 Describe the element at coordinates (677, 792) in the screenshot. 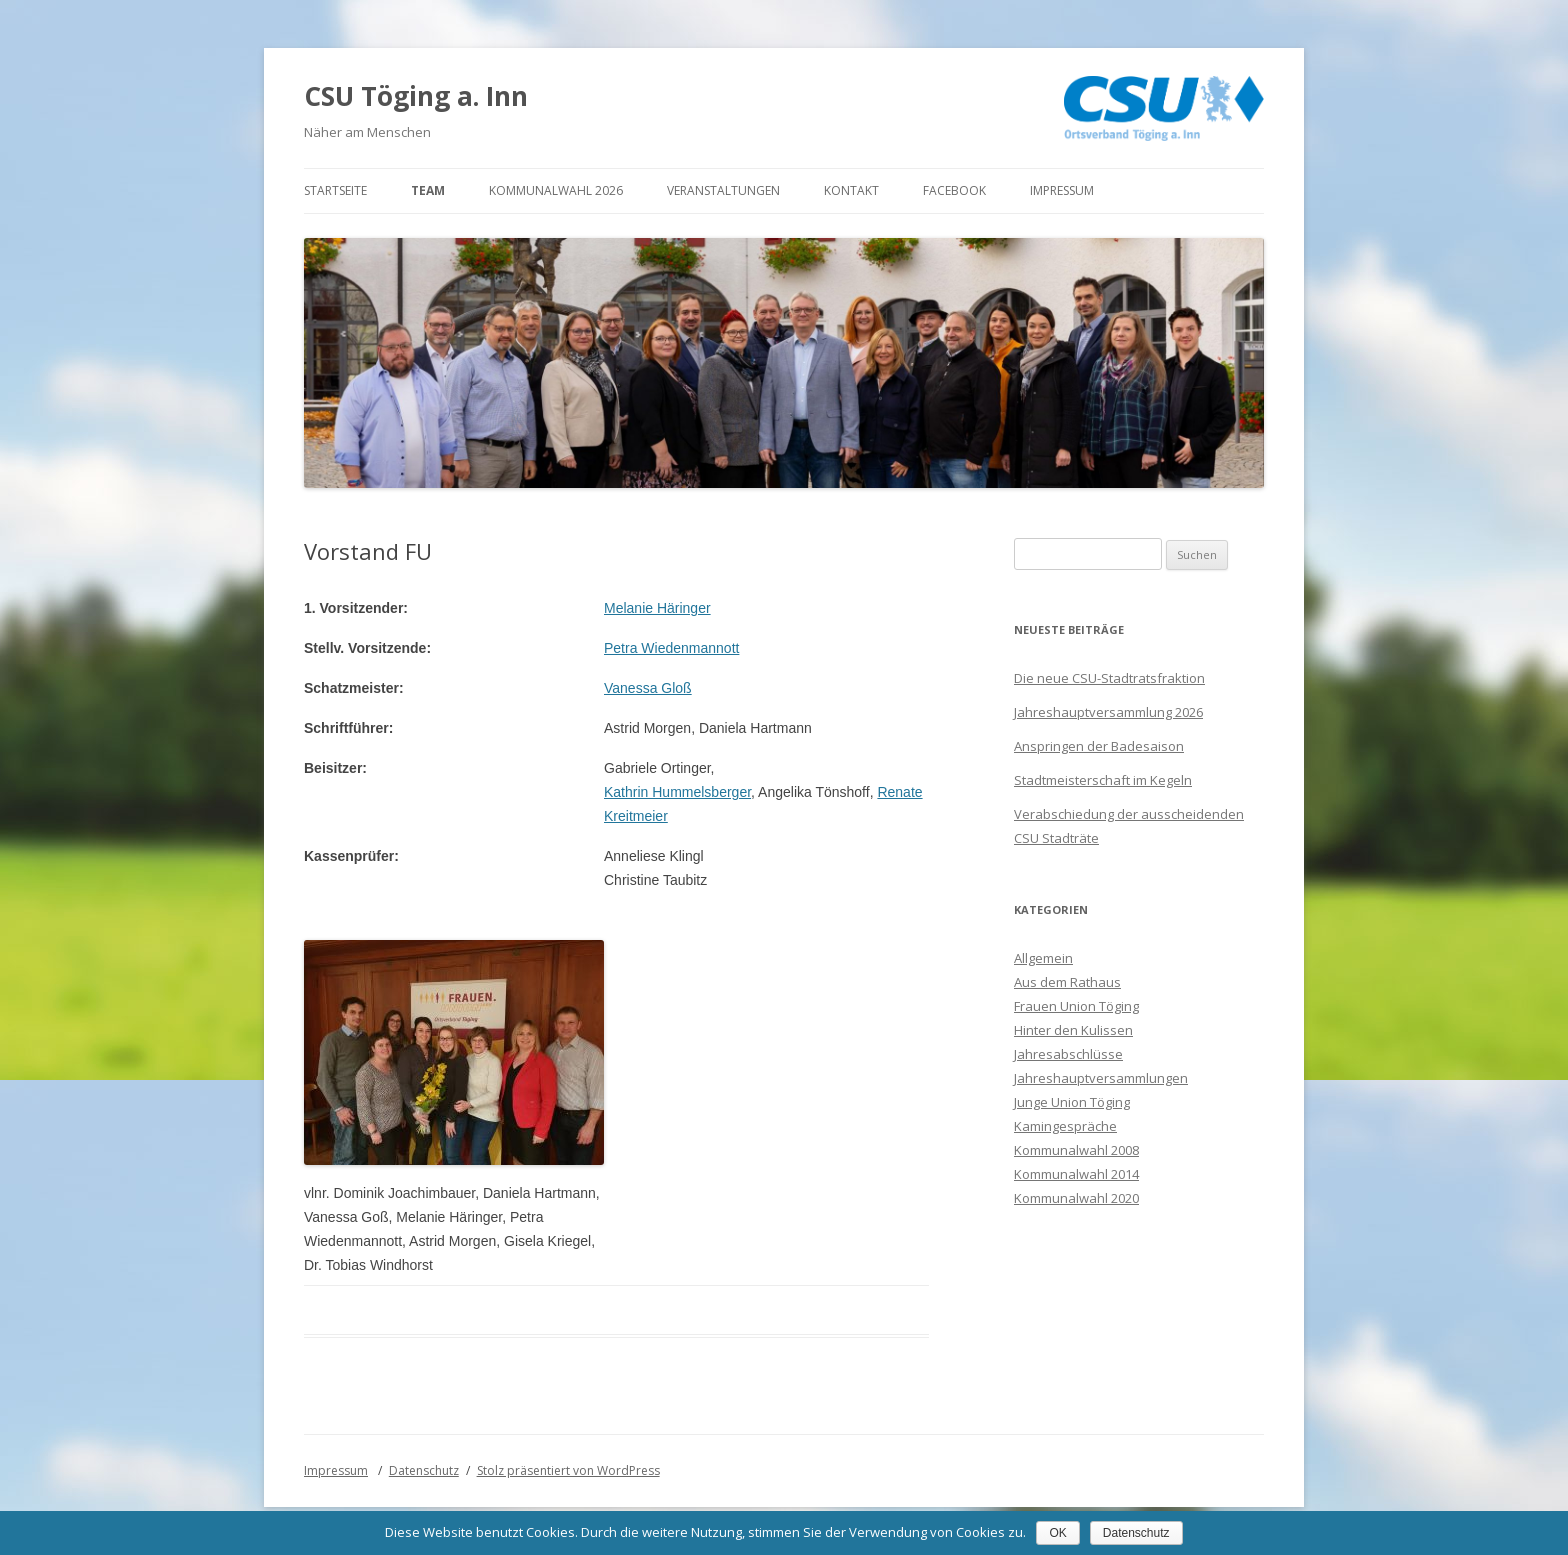

I see `Kathrin Hummelsberger` at that location.